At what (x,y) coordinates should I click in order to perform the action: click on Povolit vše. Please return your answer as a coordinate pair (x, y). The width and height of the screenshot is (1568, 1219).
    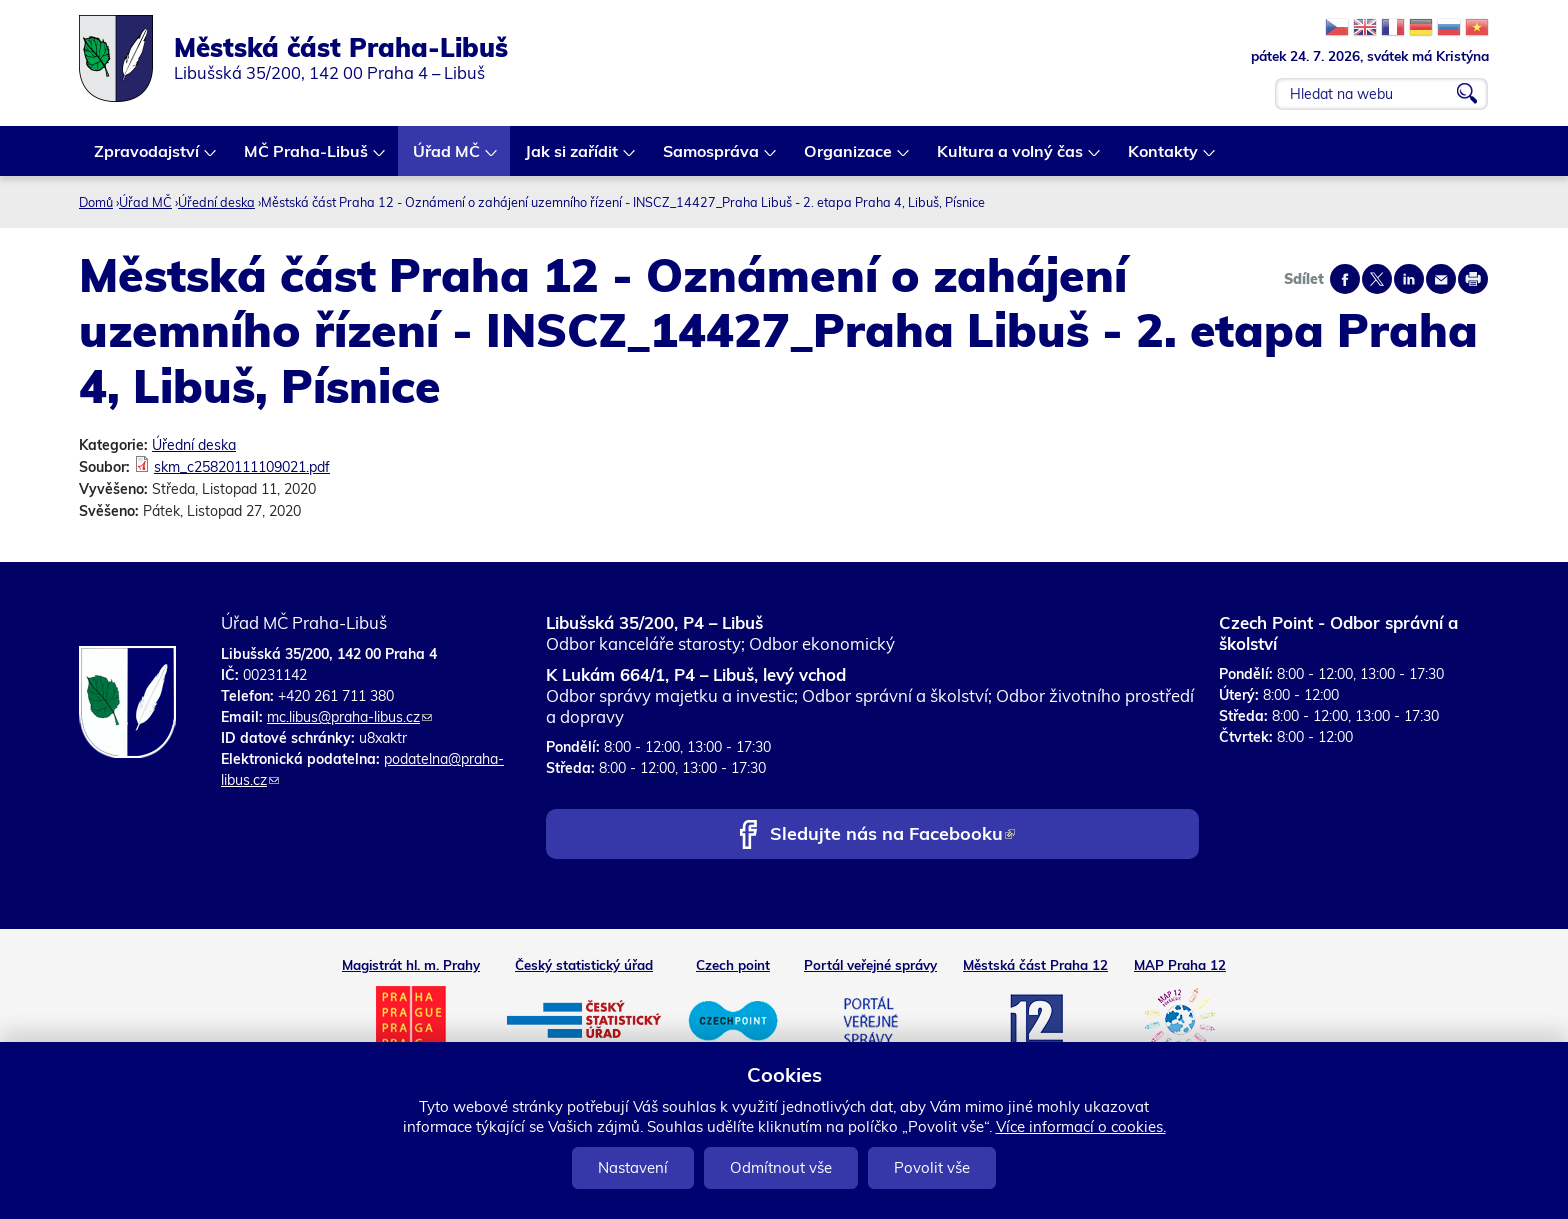
    Looking at the image, I should click on (932, 1167).